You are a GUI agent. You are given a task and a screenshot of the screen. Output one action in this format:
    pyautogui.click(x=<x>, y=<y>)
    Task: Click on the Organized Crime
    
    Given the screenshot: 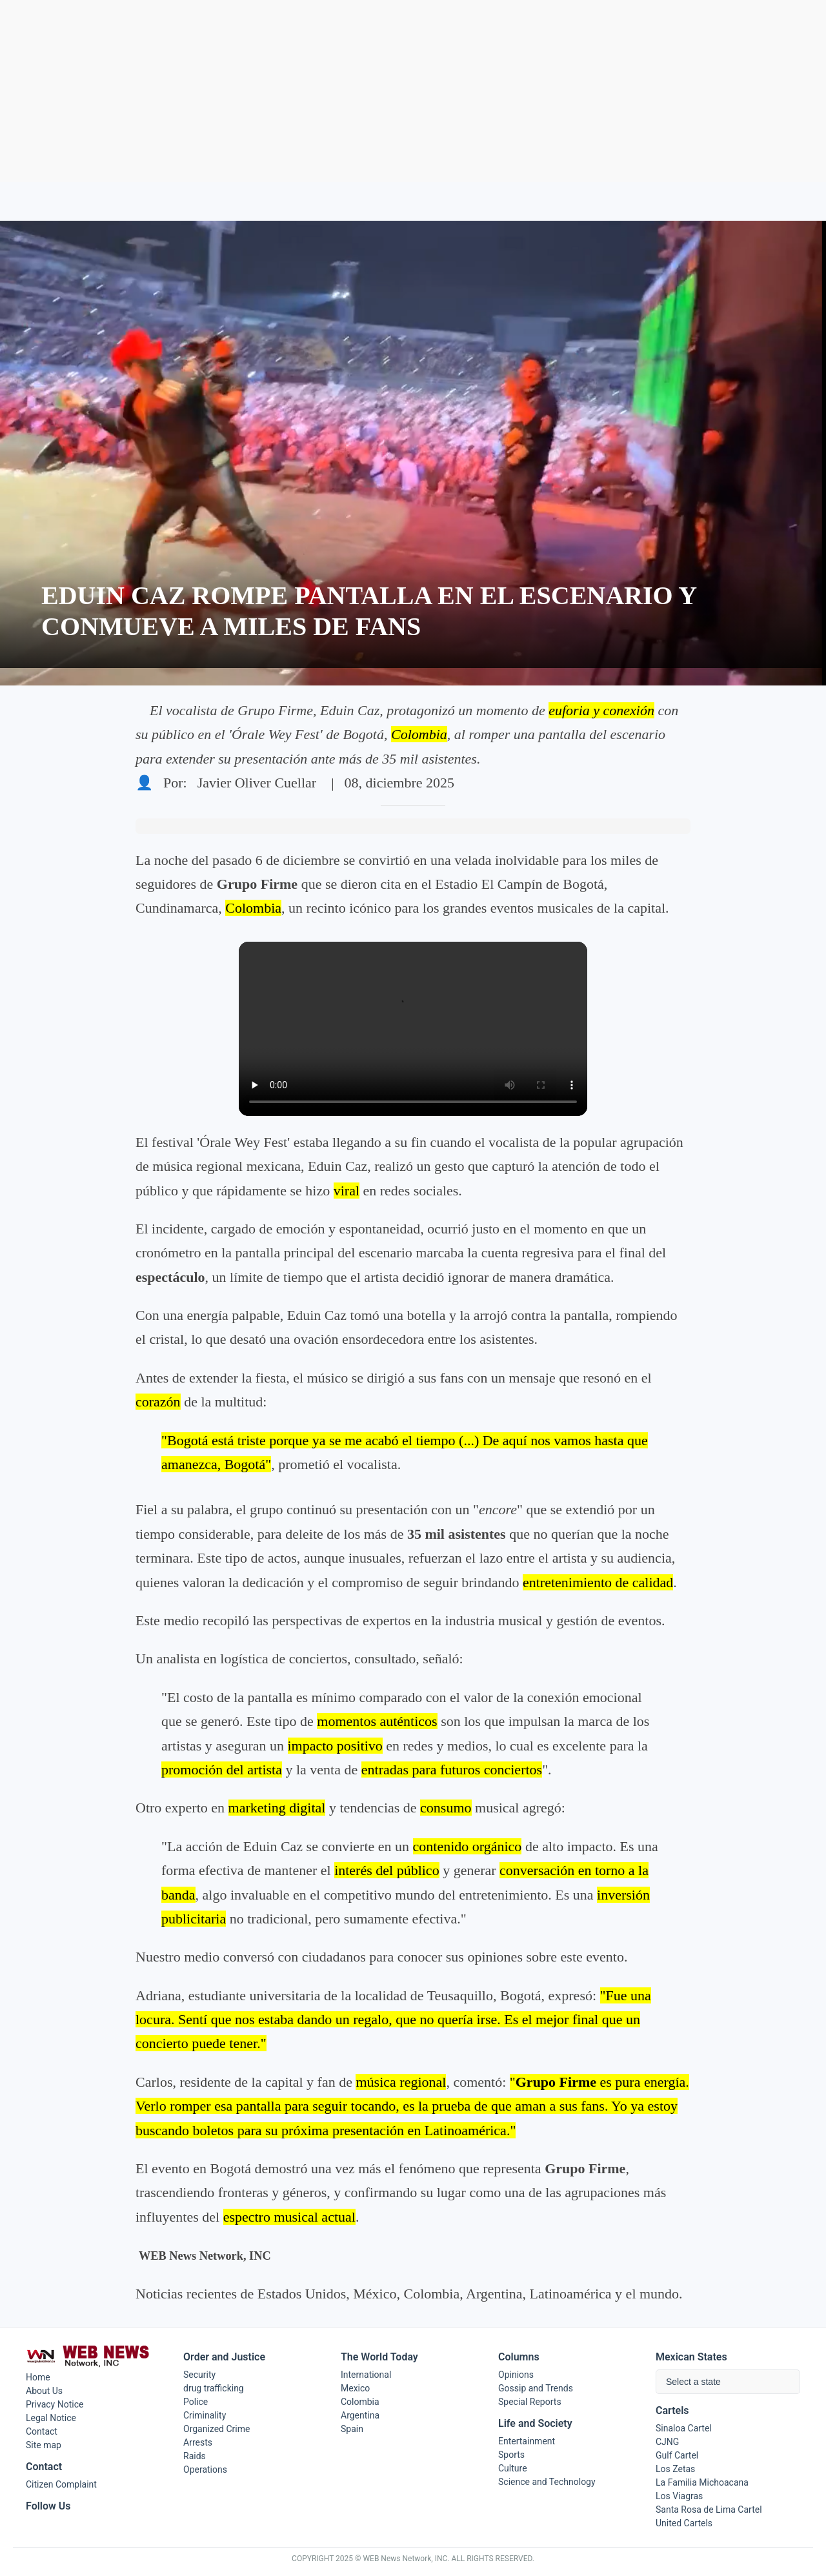 What is the action you would take?
    pyautogui.click(x=216, y=2429)
    